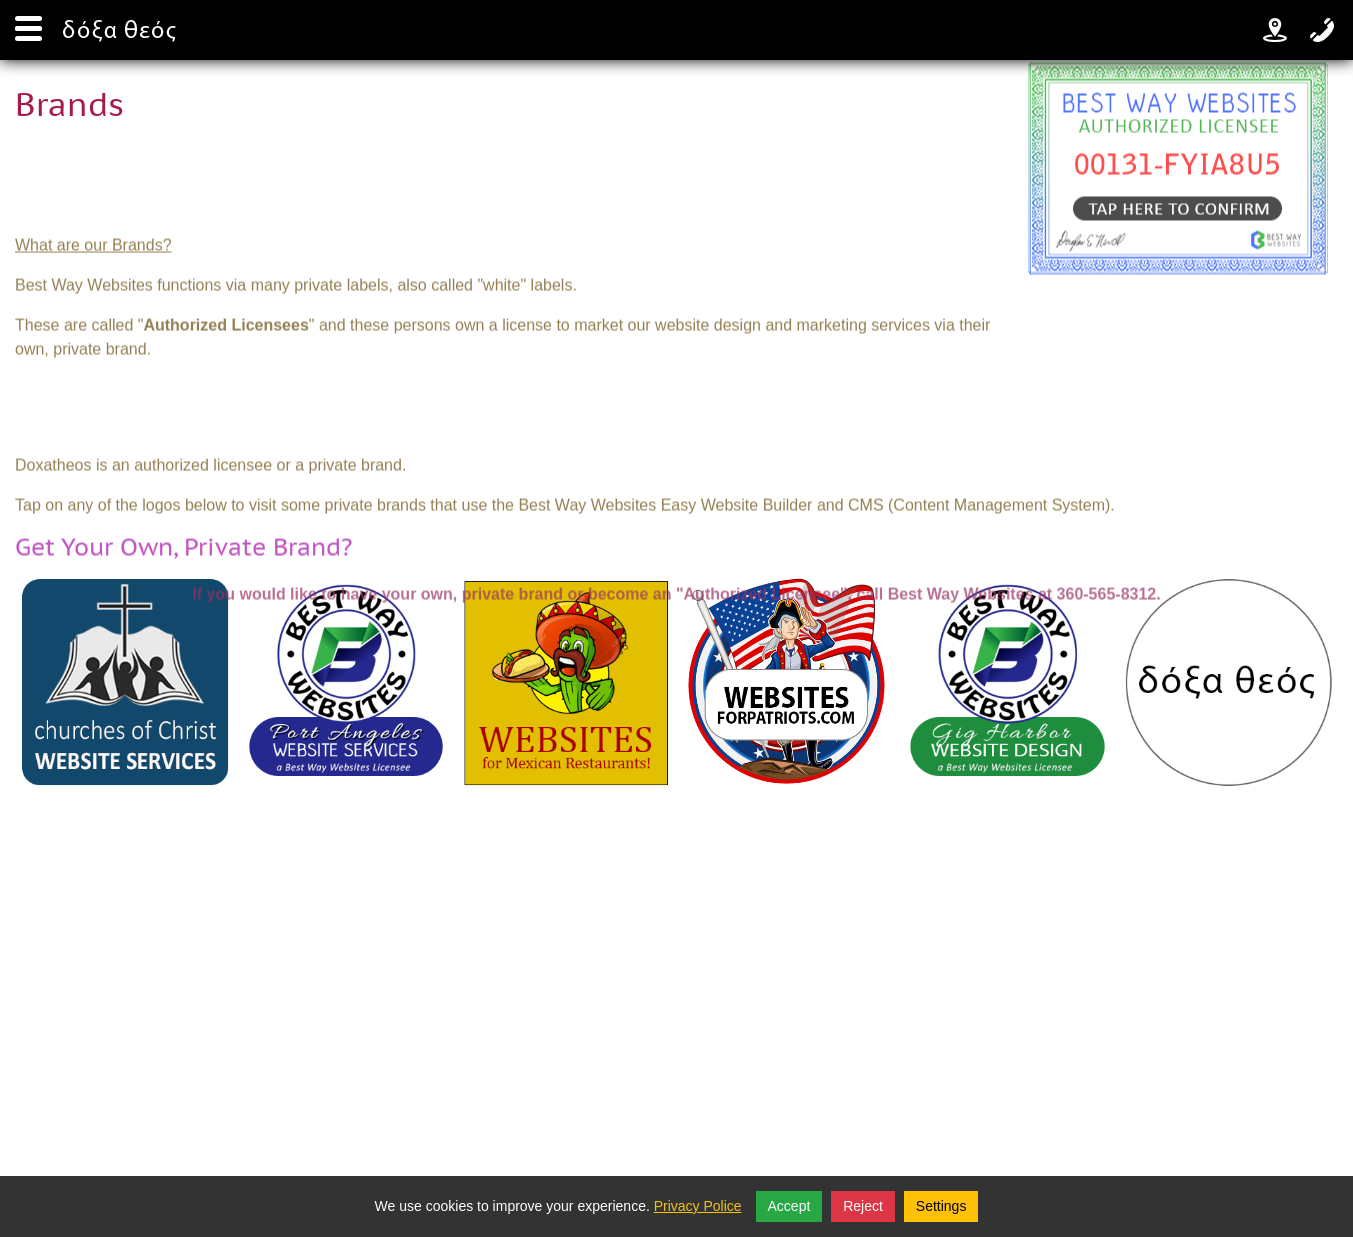  I want to click on Settings, so click(941, 1206).